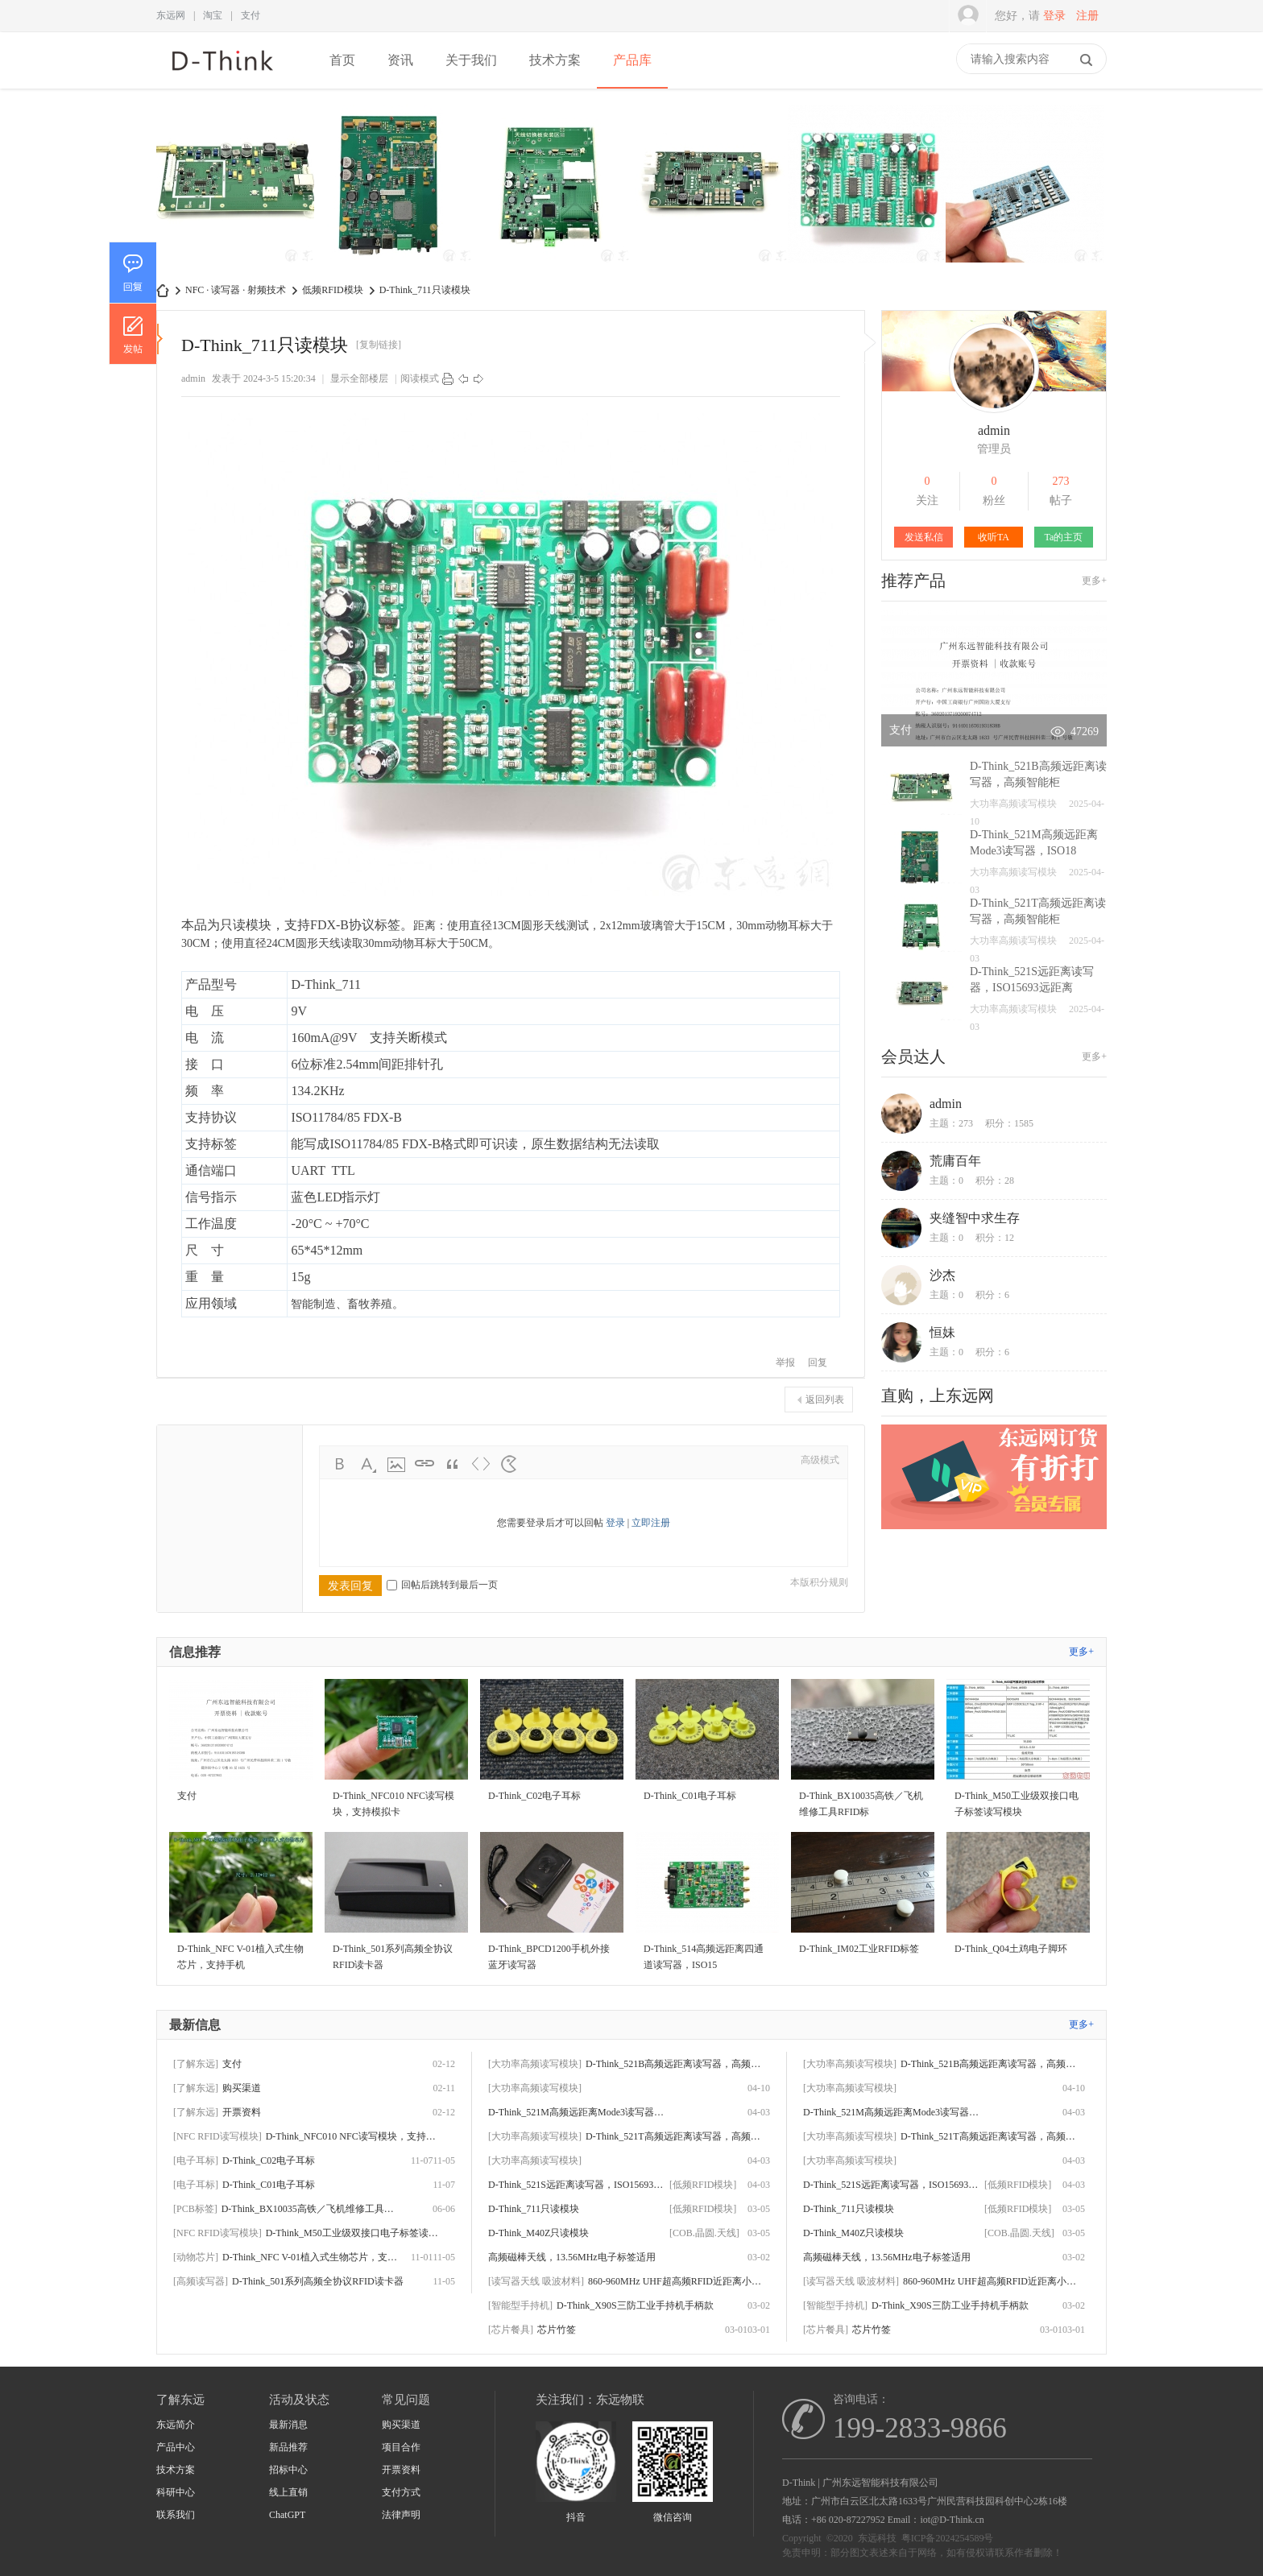 The image size is (1263, 2576). Describe the element at coordinates (212, 15) in the screenshot. I see `淘宝` at that location.